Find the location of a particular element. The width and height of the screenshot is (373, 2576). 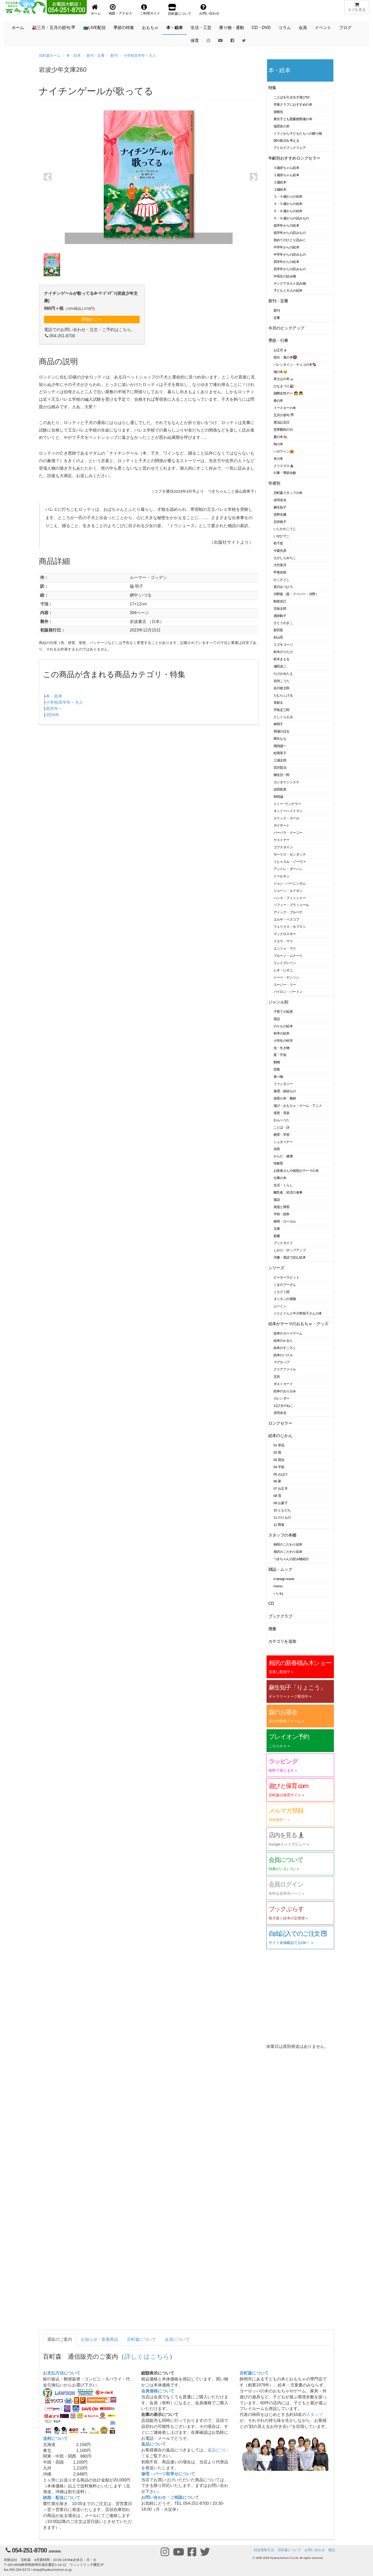

今月のピックアップ is located at coordinates (286, 328).